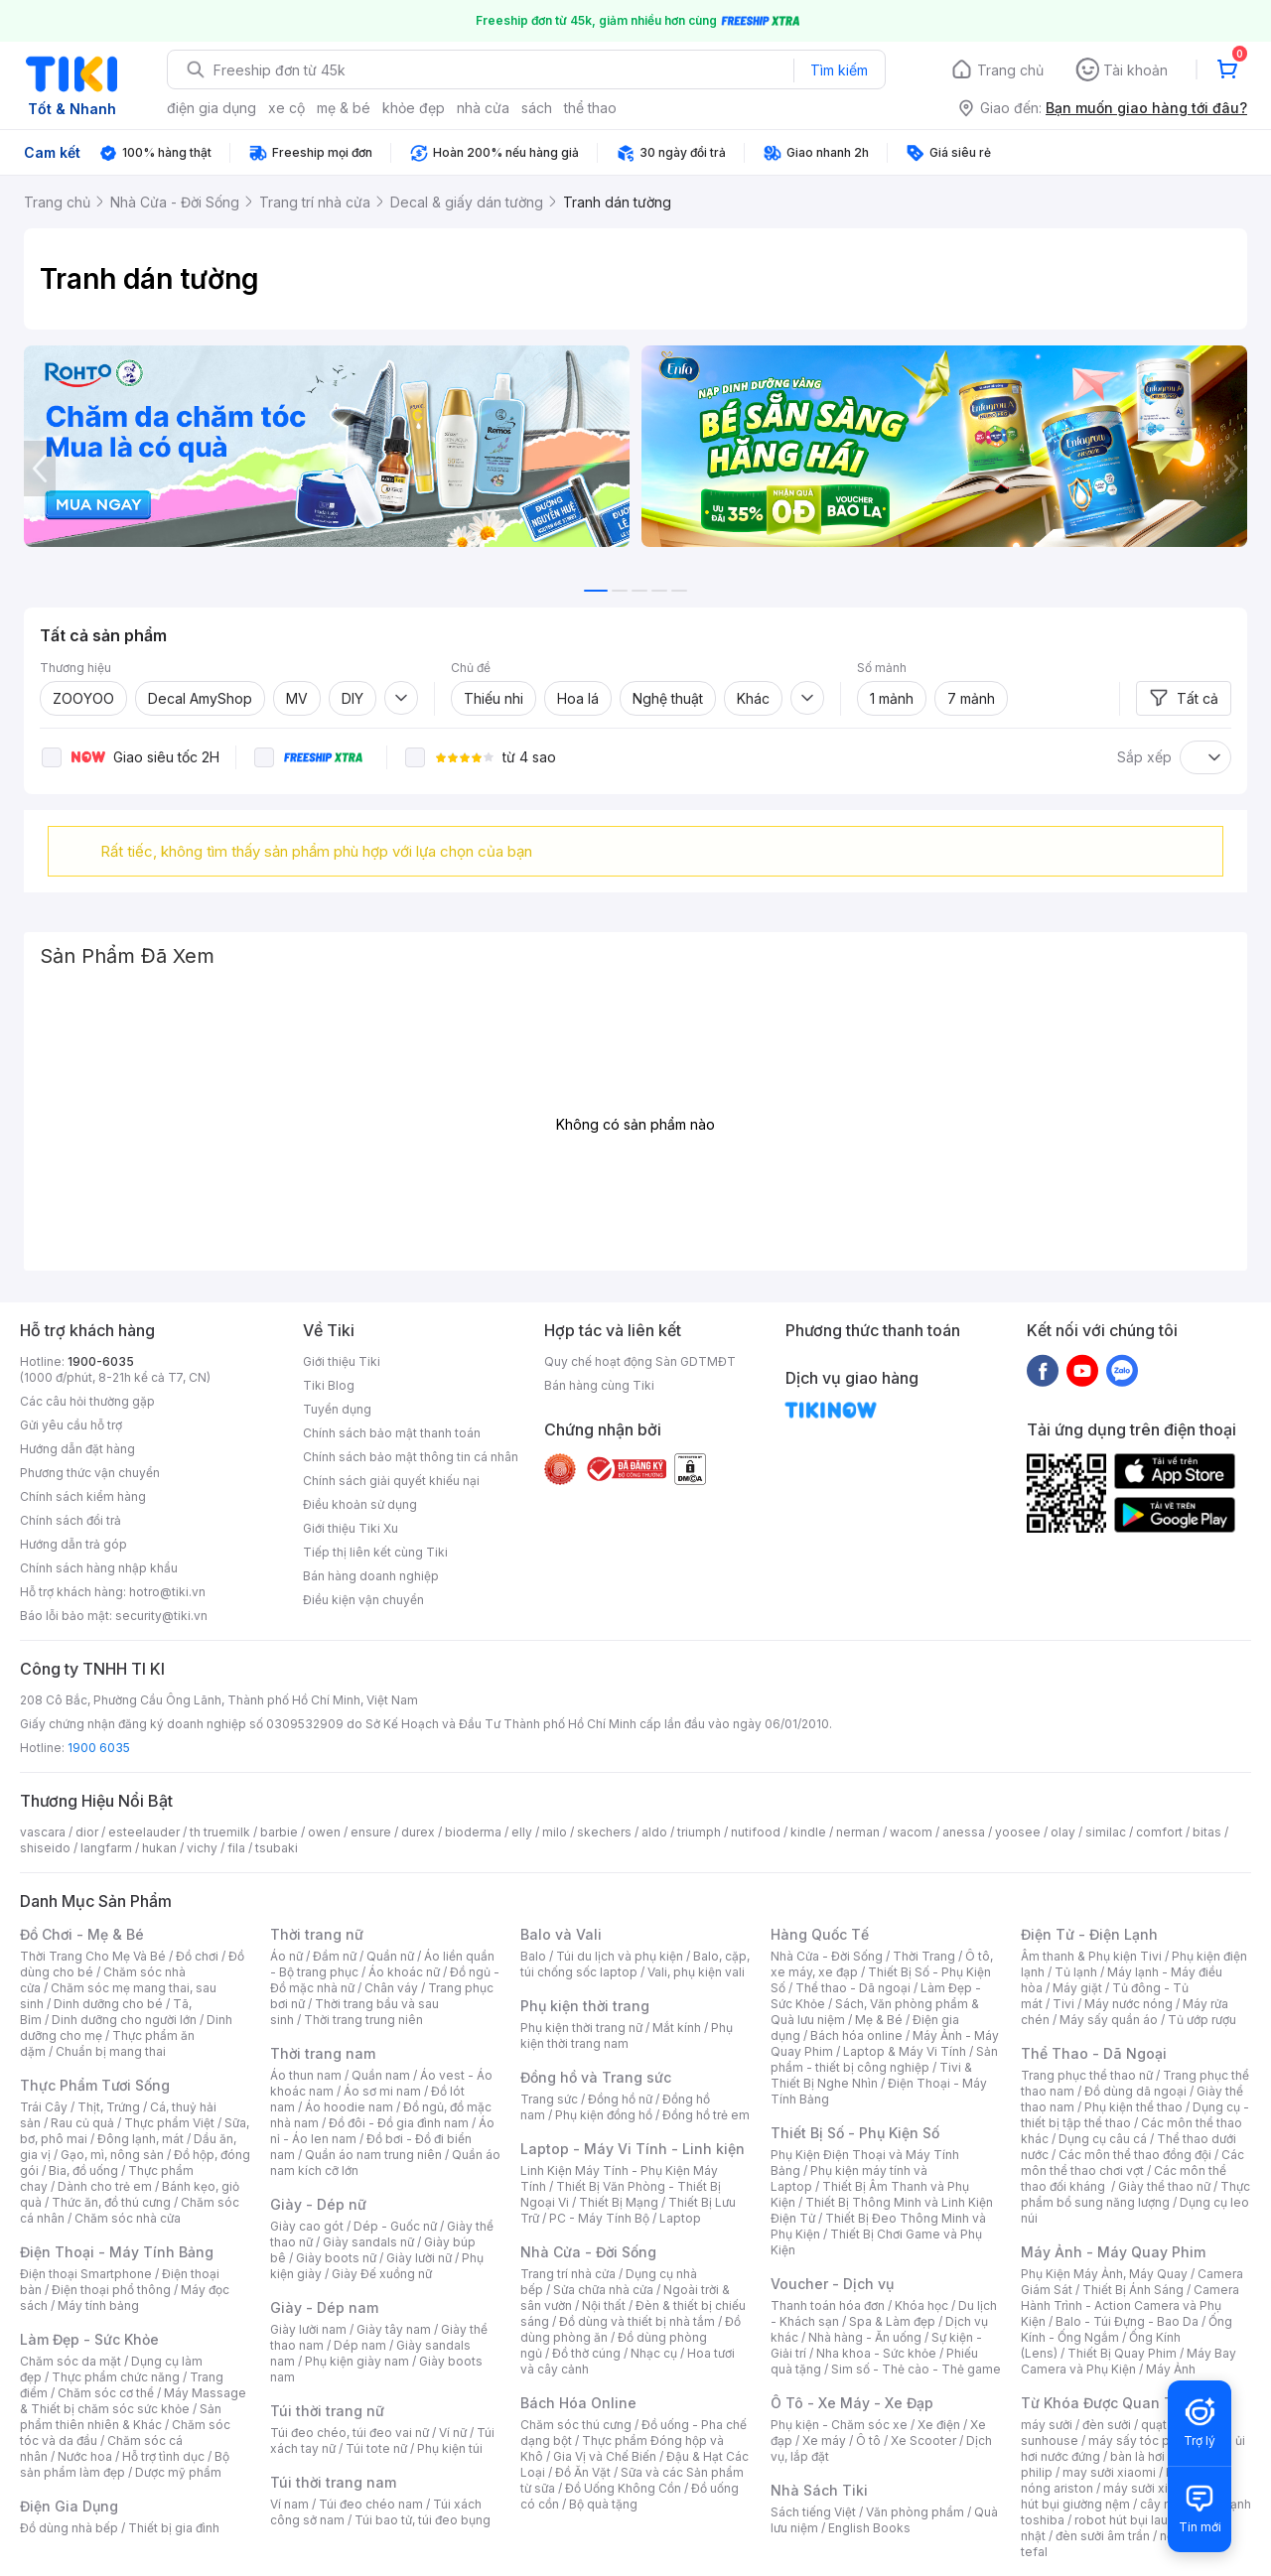 This screenshot has height=2576, width=1271. What do you see at coordinates (963, 1832) in the screenshot?
I see `anessa` at bounding box center [963, 1832].